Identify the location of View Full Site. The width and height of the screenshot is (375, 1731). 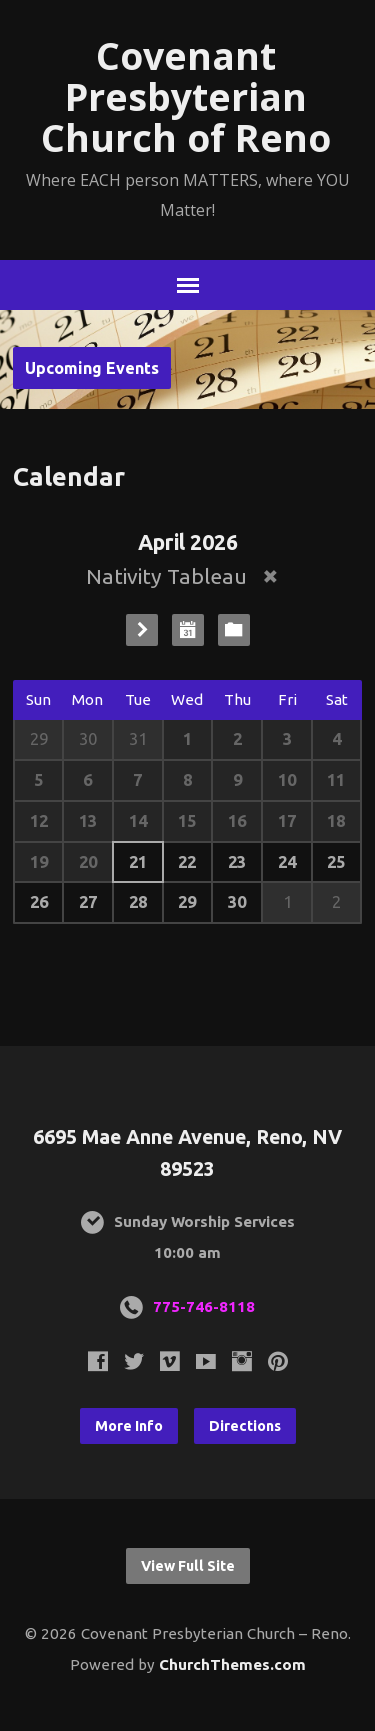
(188, 1566).